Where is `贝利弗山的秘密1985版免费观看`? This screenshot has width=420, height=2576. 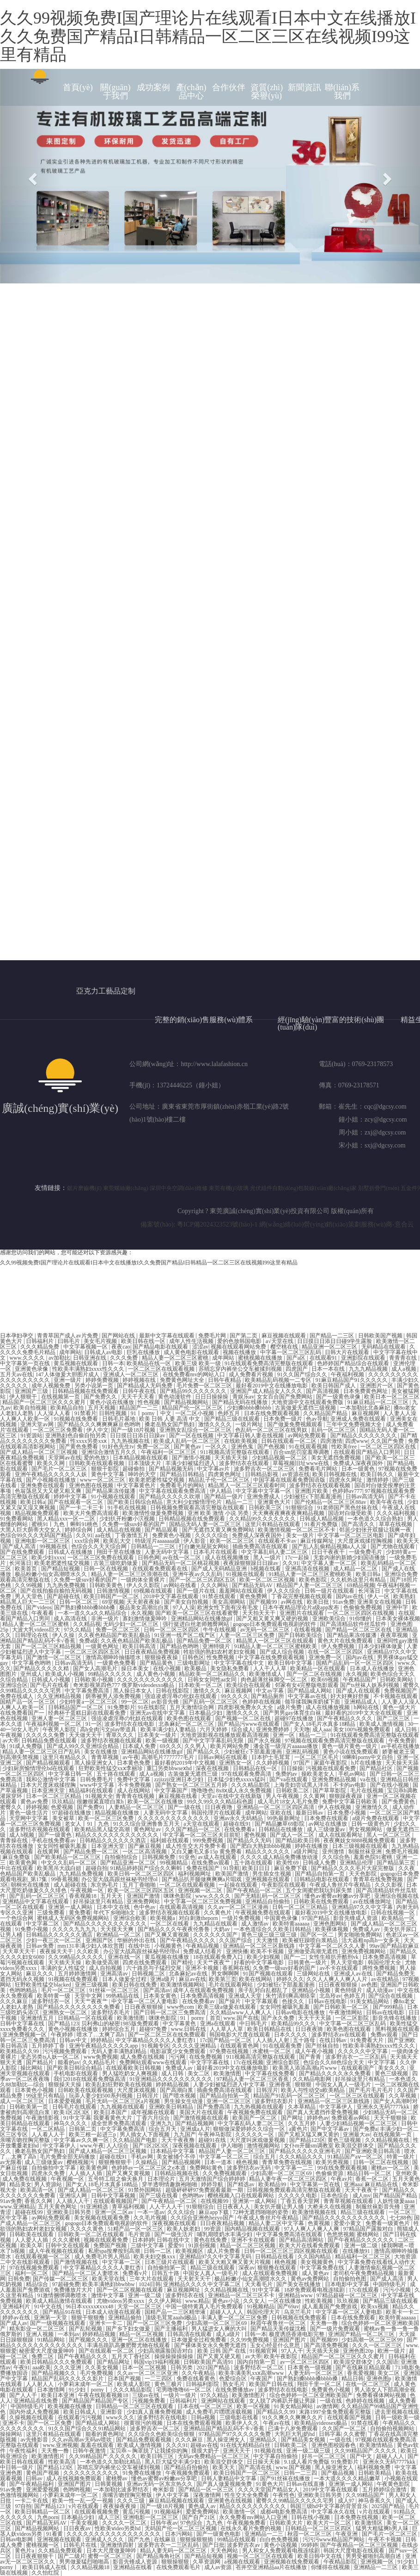 贝利弗山的秘密1985版免费观看 is located at coordinates (120, 2023).